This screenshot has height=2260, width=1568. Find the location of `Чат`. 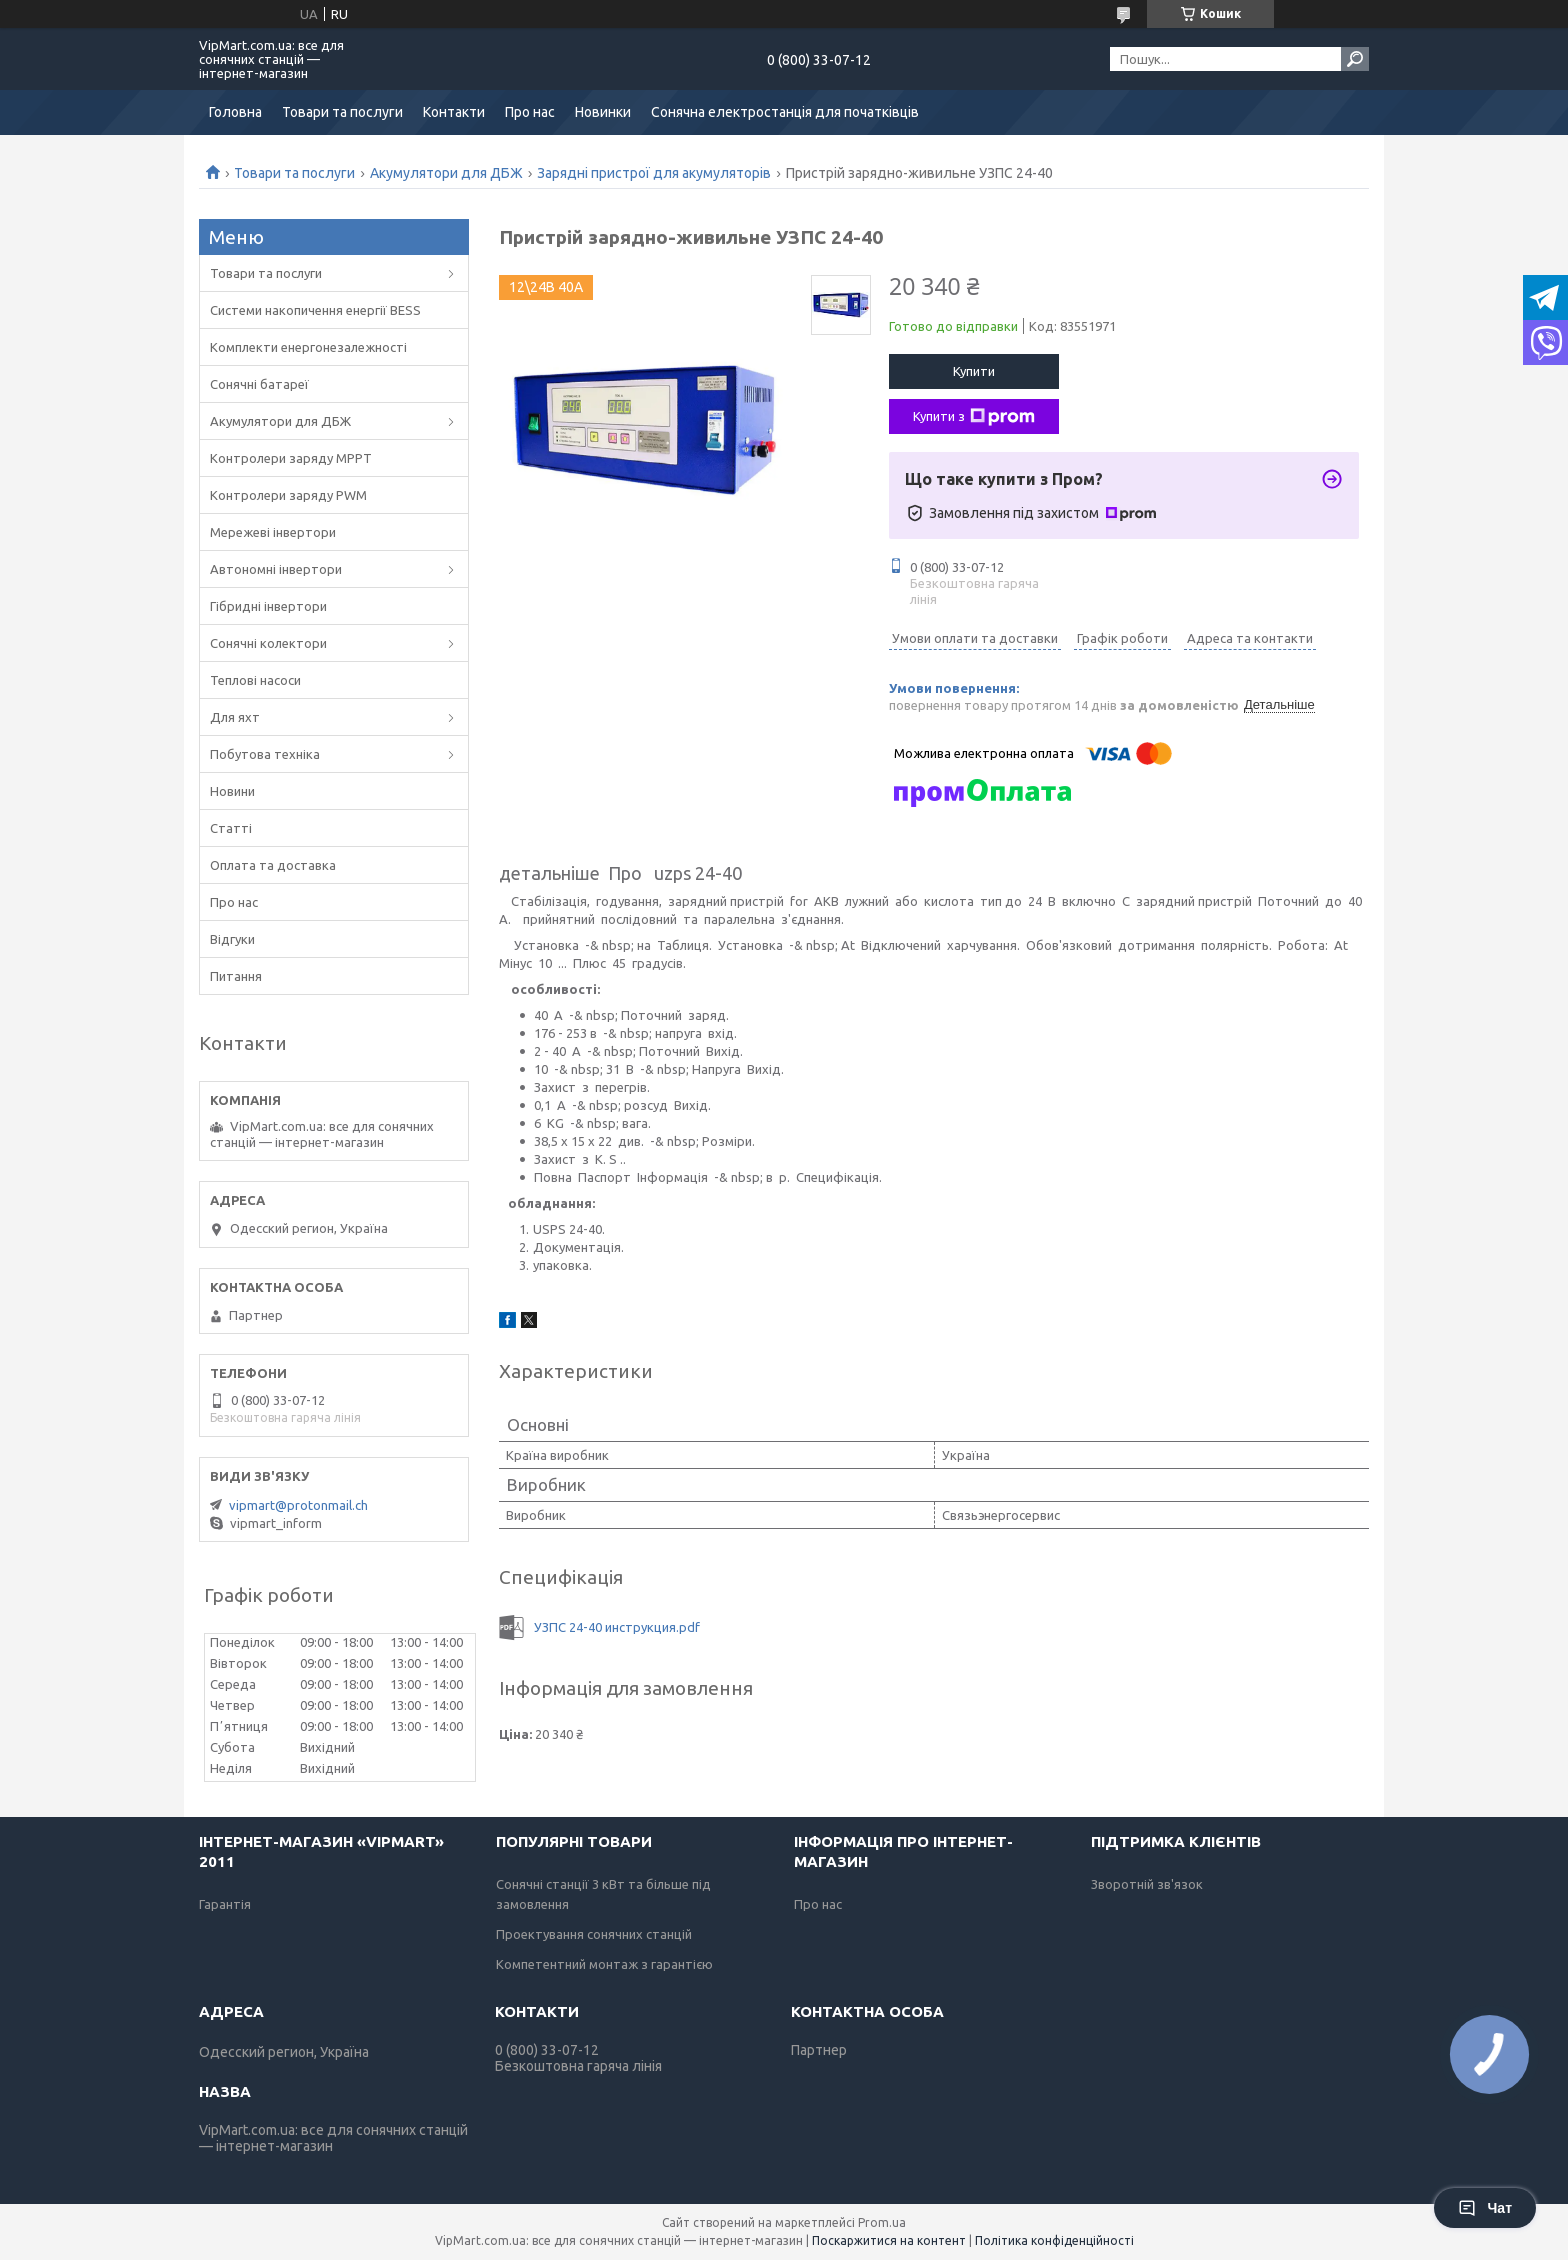

Чат is located at coordinates (1485, 2208).